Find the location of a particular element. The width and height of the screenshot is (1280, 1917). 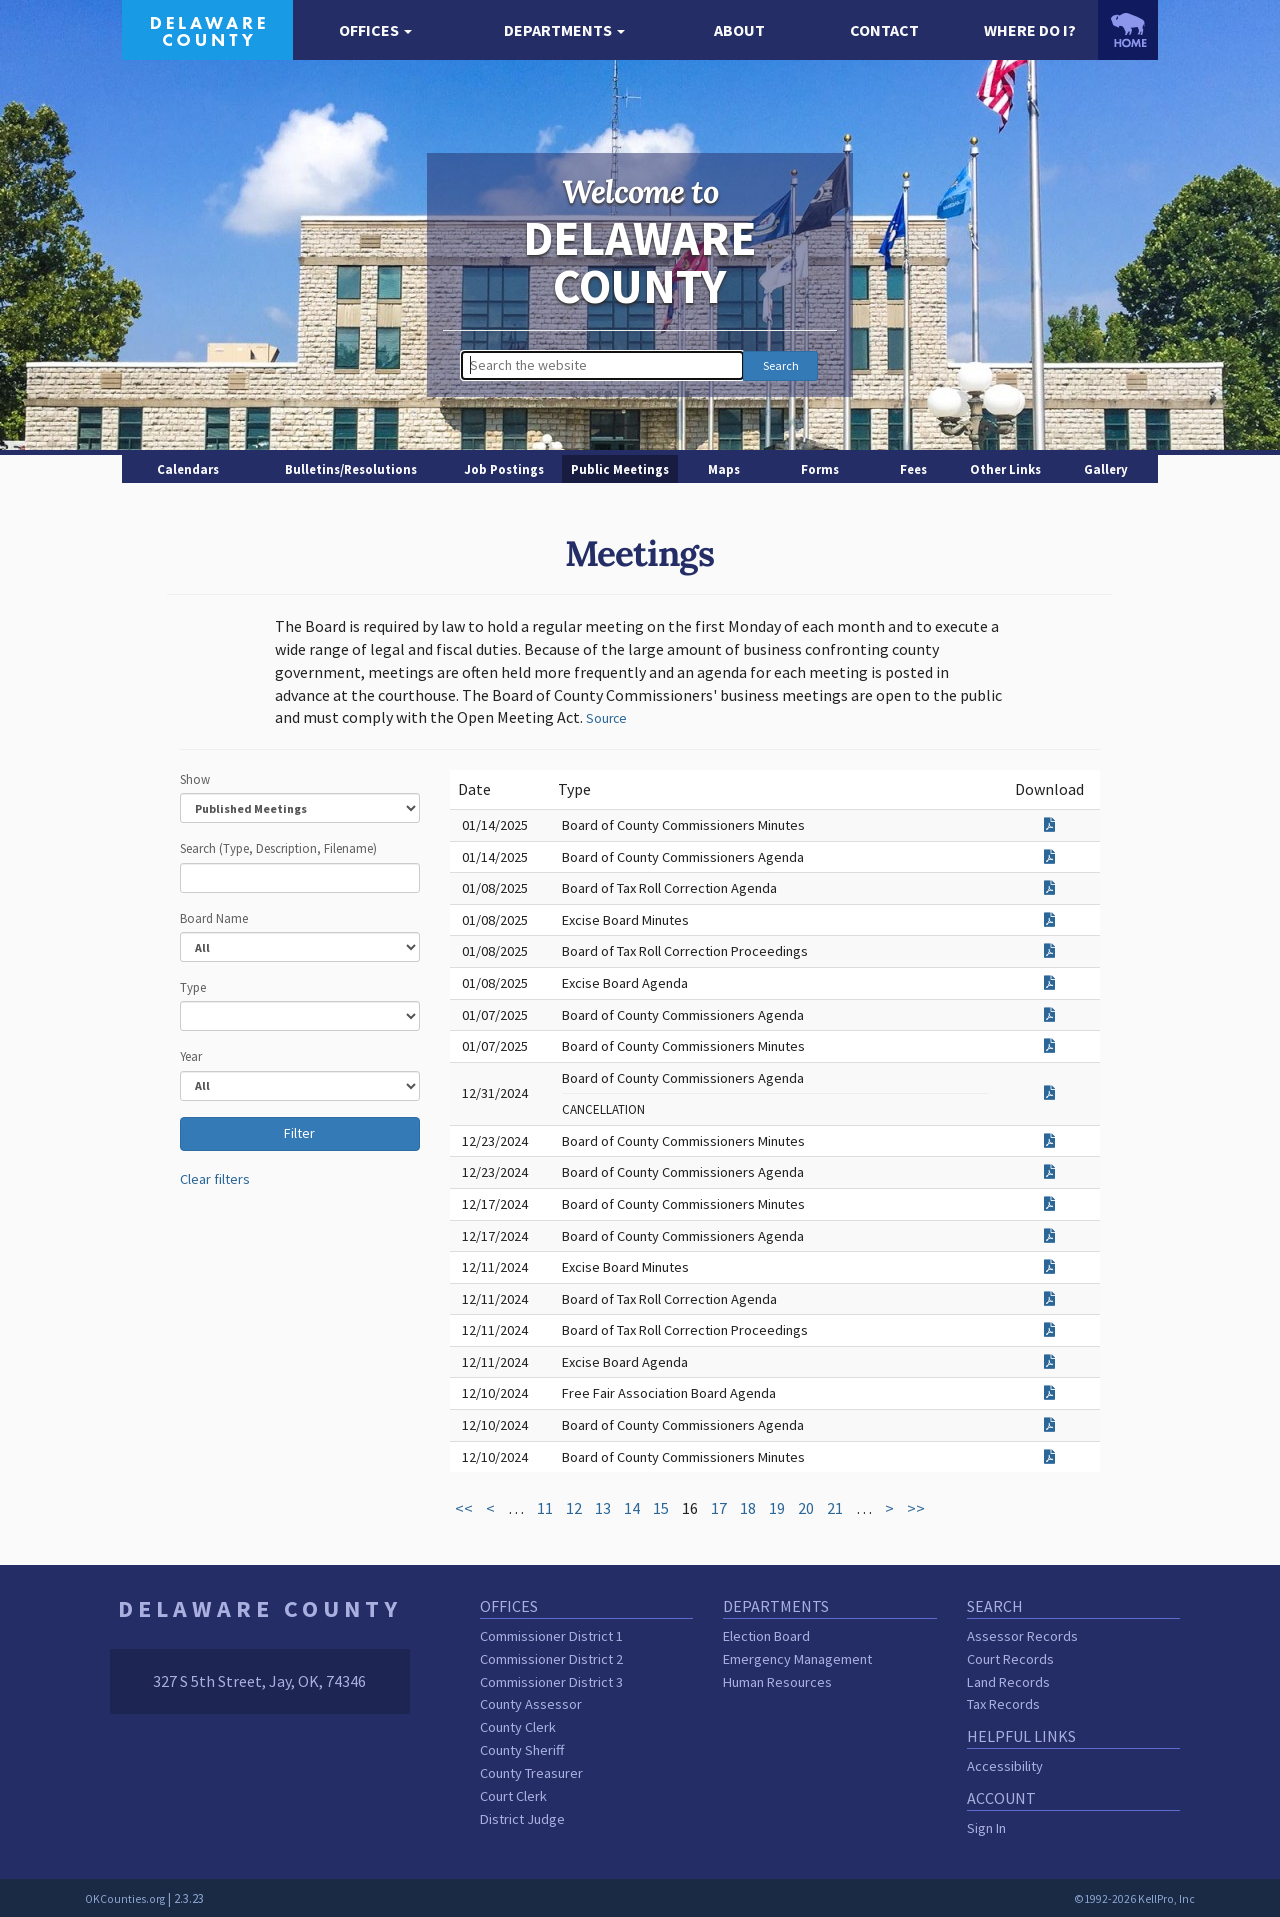

19 is located at coordinates (777, 1508).